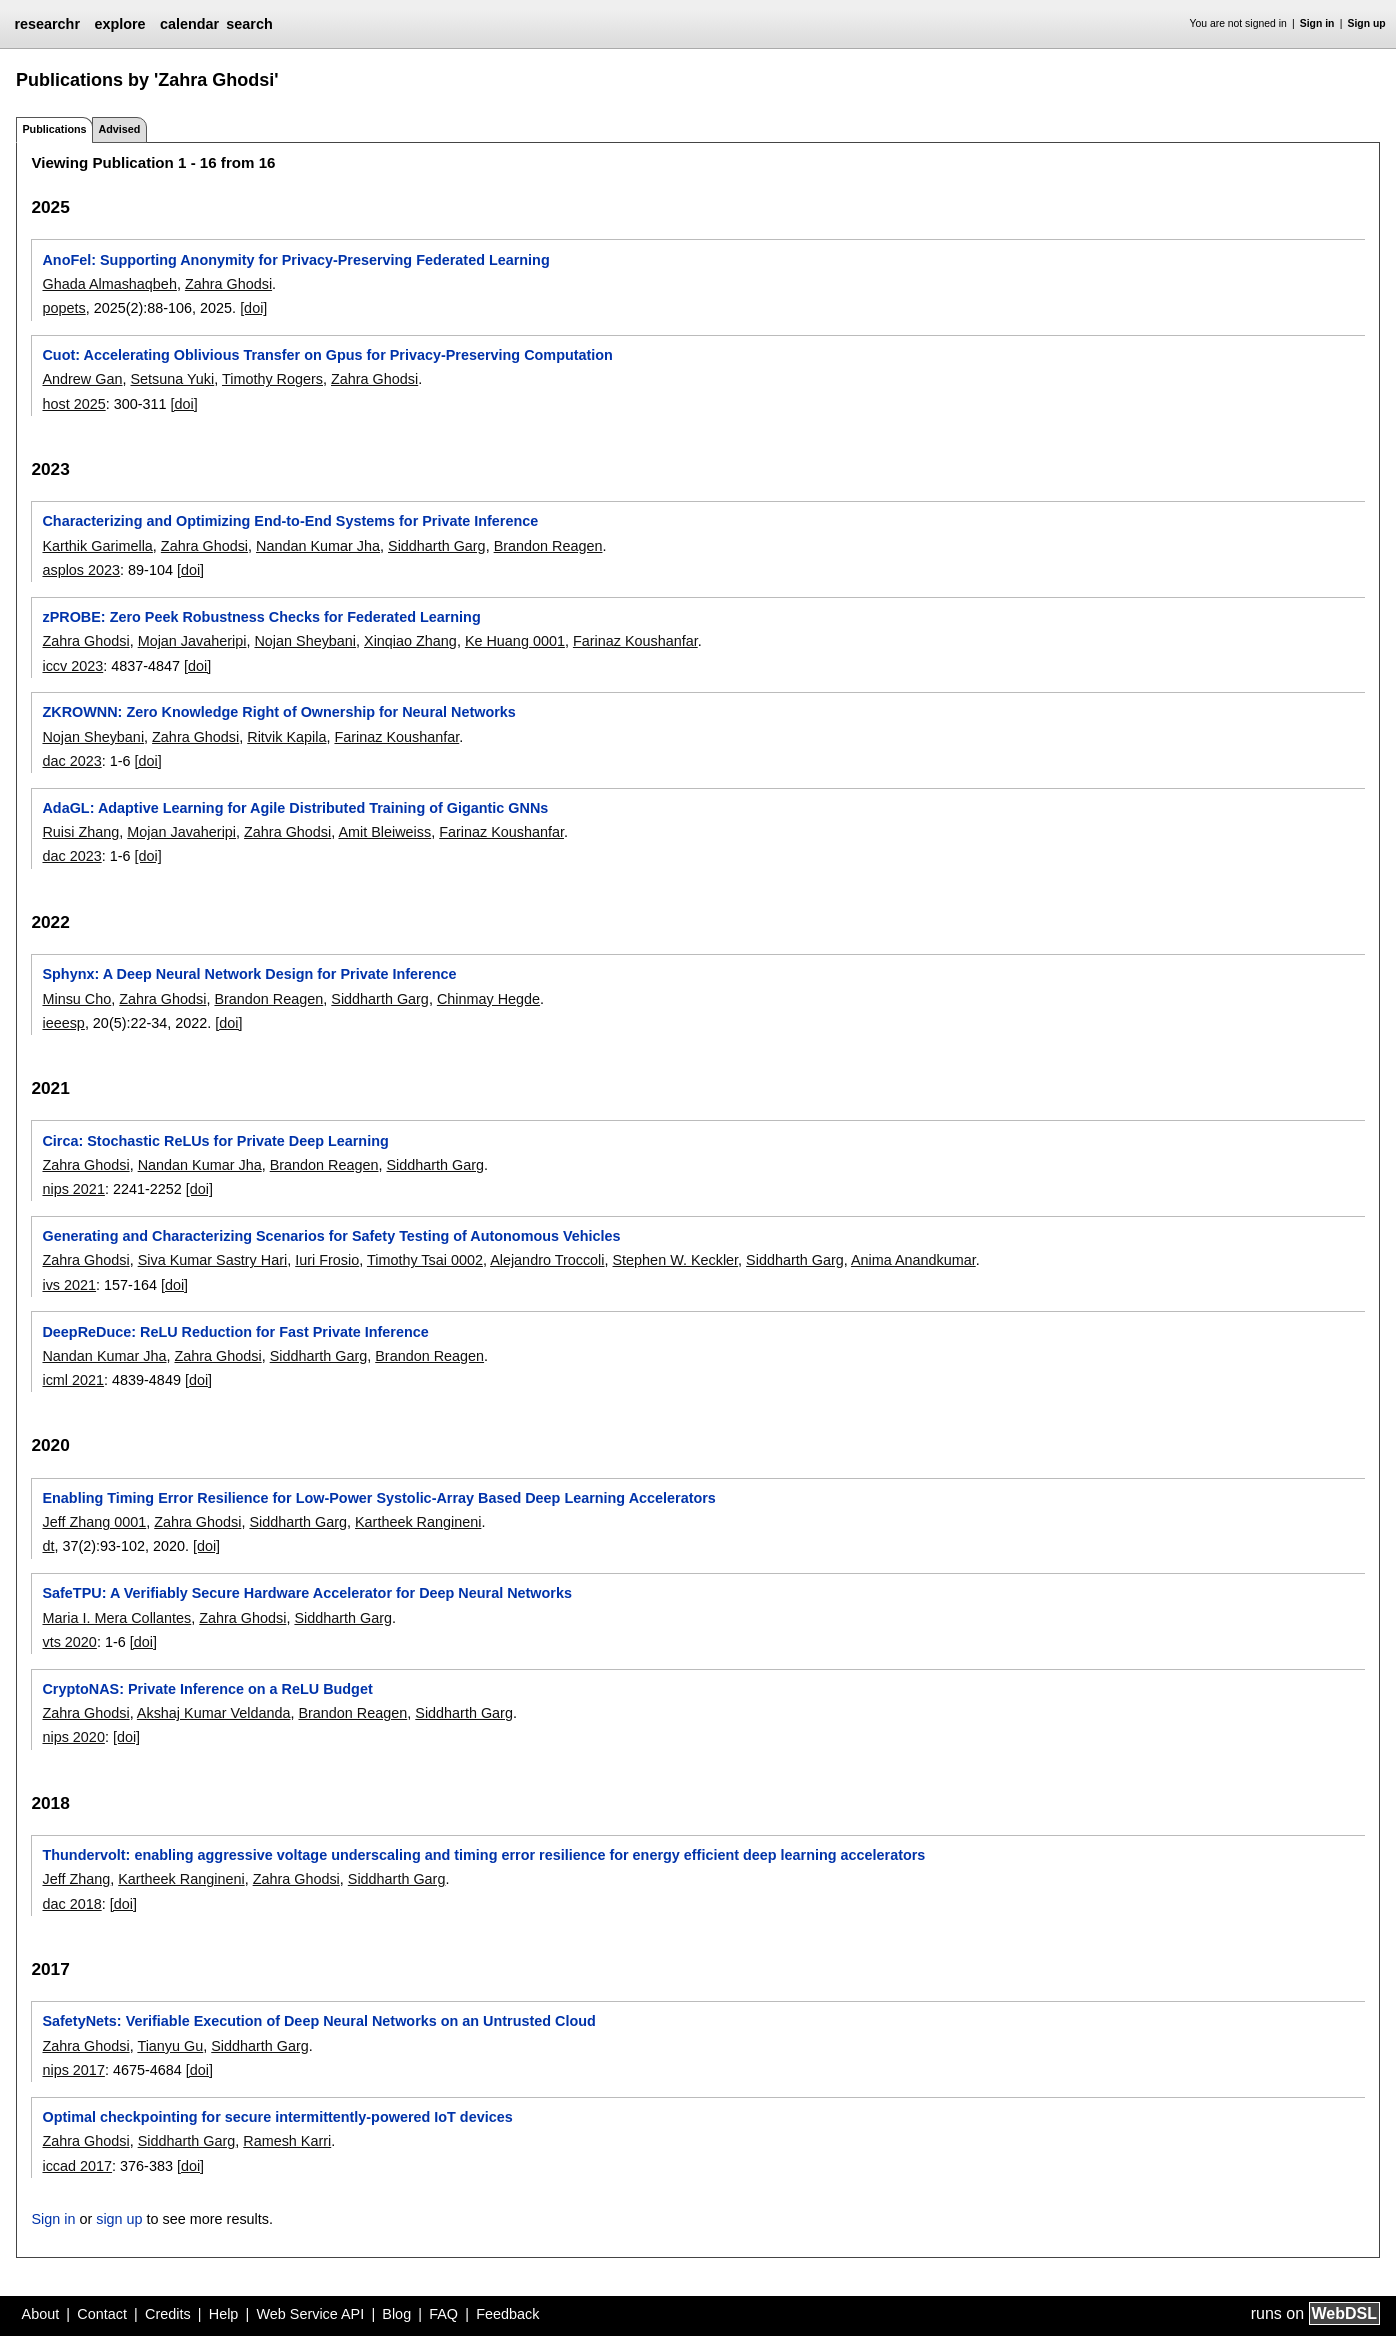 This screenshot has width=1396, height=2336. Describe the element at coordinates (310, 2314) in the screenshot. I see `Web Service API` at that location.